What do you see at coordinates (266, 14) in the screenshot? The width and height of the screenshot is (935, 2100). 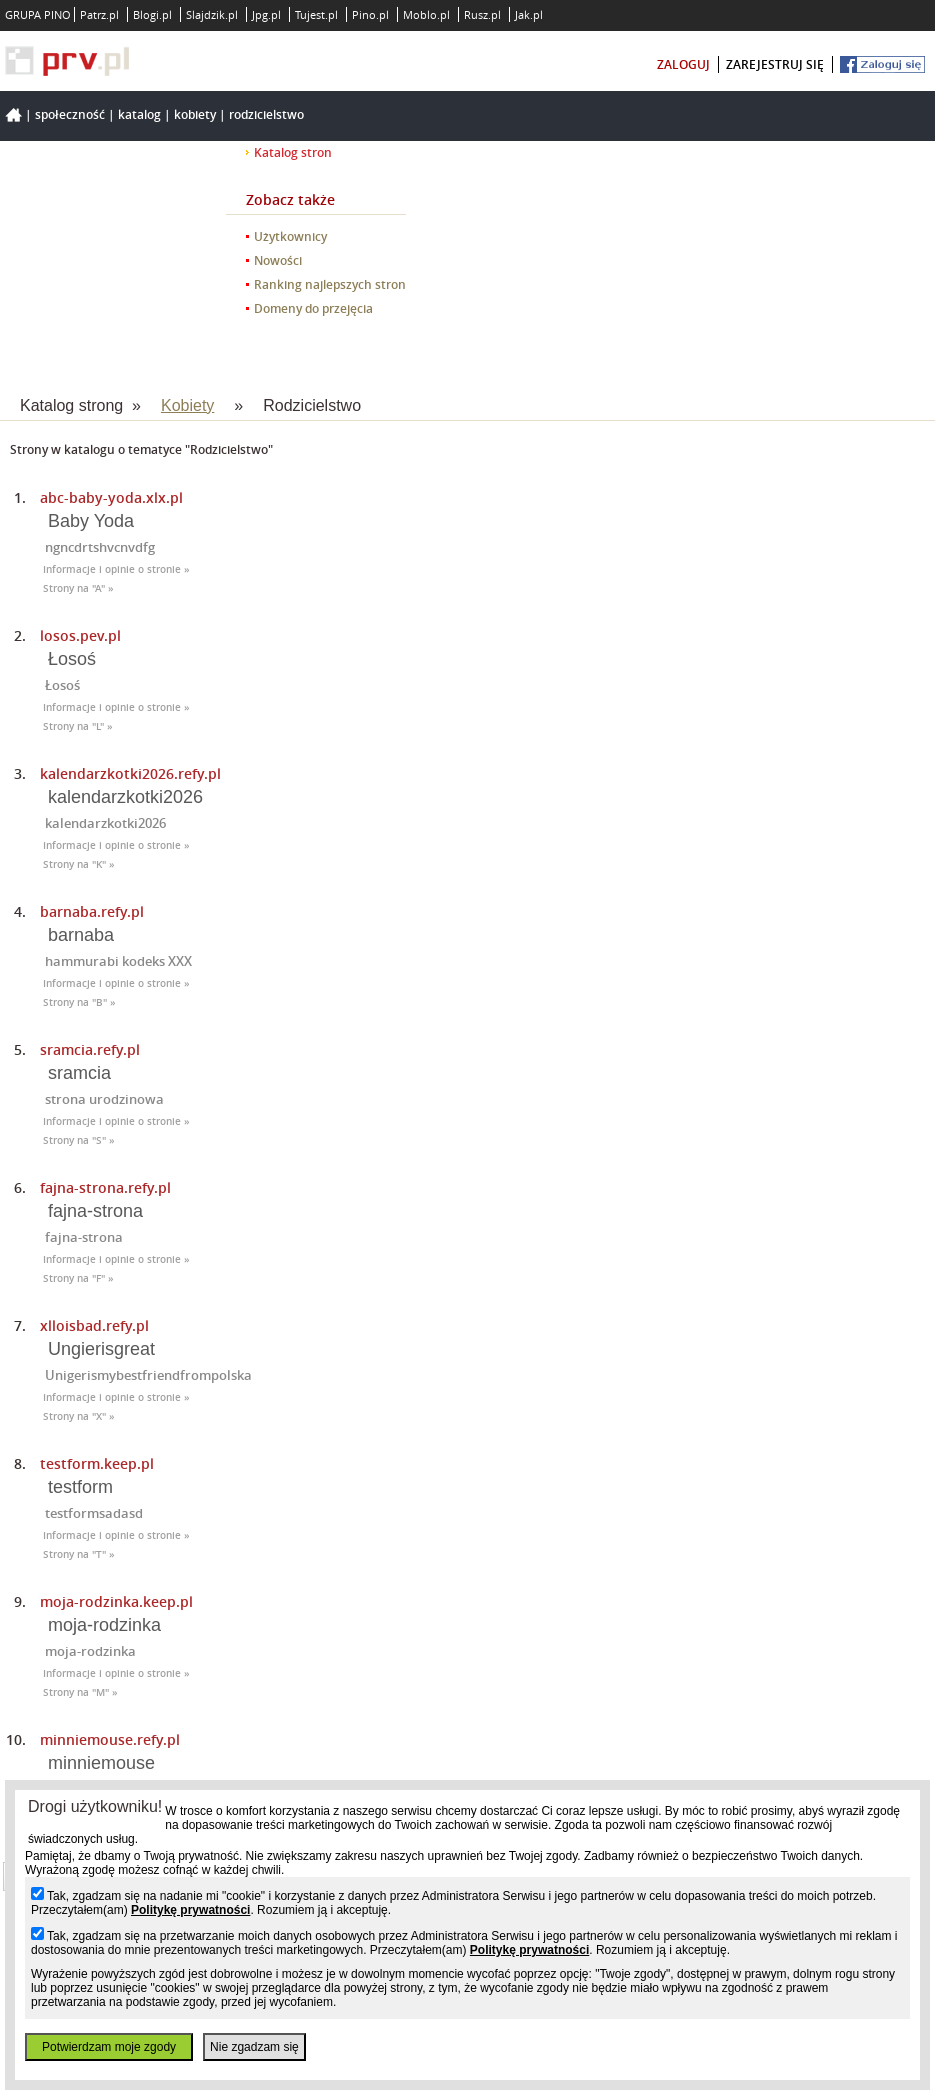 I see `Jpg.pl` at bounding box center [266, 14].